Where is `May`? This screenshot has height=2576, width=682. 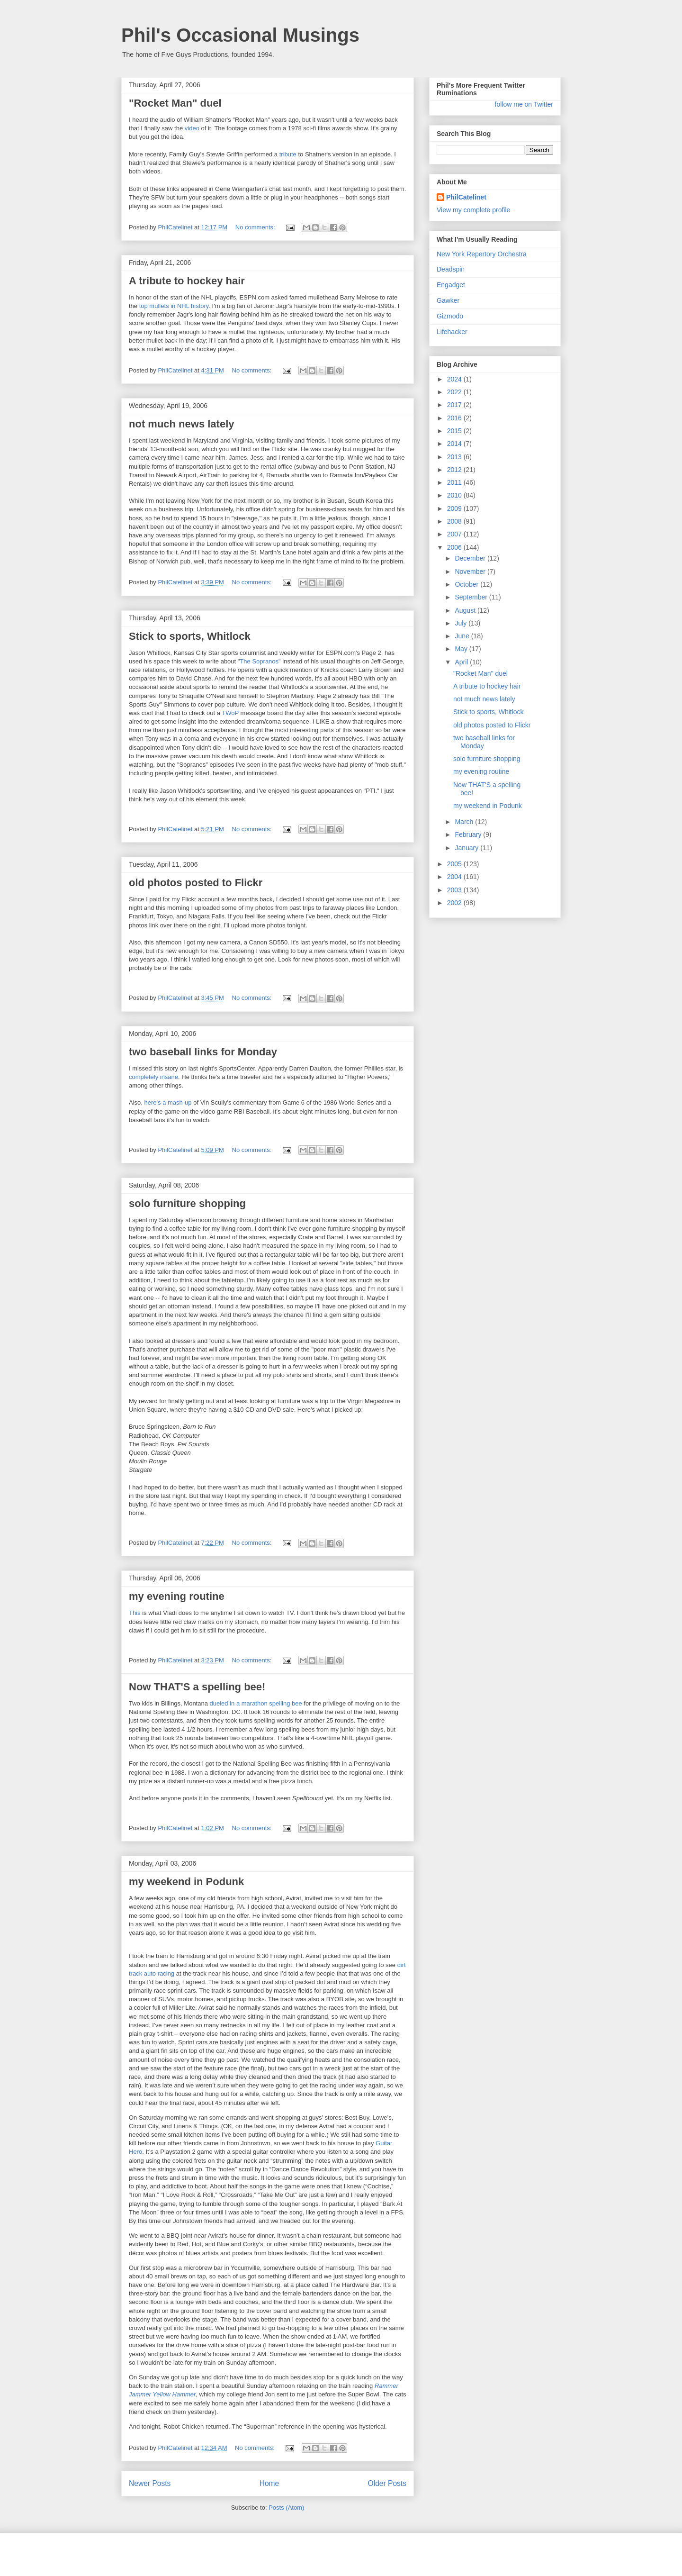 May is located at coordinates (462, 649).